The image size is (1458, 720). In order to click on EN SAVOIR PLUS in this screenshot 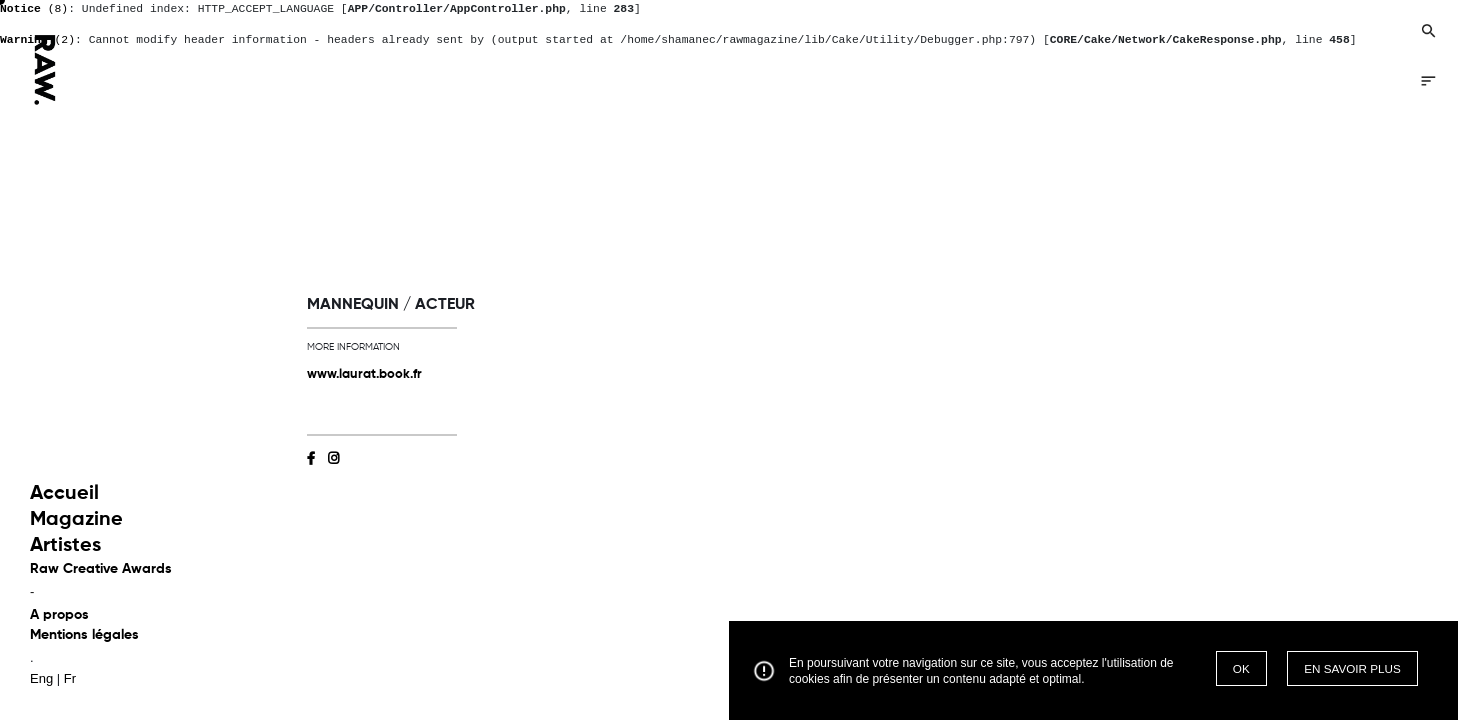, I will do `click(1352, 668)`.